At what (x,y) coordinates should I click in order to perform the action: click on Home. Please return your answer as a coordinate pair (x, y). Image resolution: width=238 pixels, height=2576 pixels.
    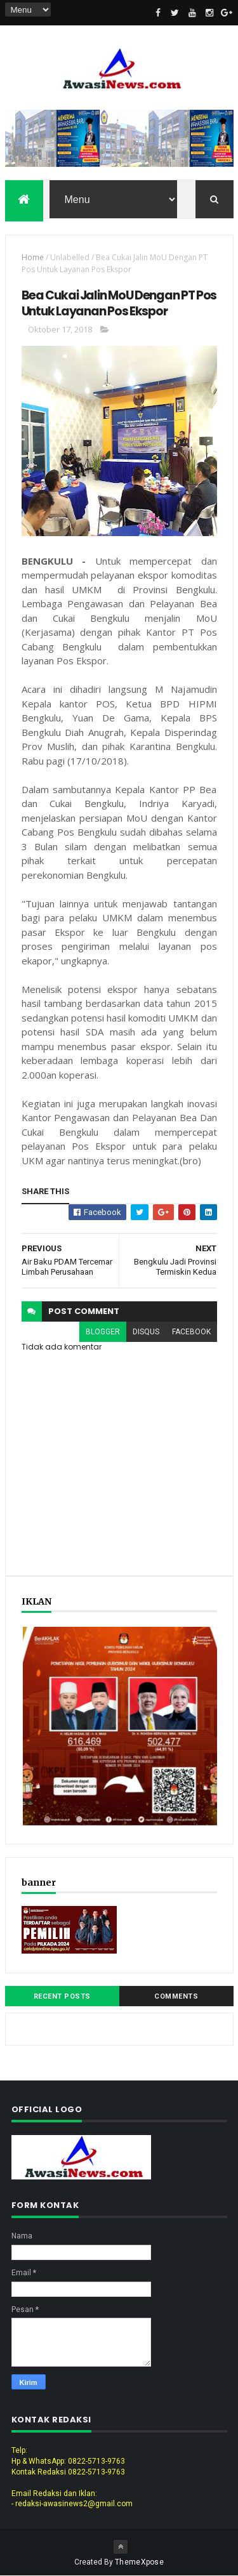
    Looking at the image, I should click on (33, 257).